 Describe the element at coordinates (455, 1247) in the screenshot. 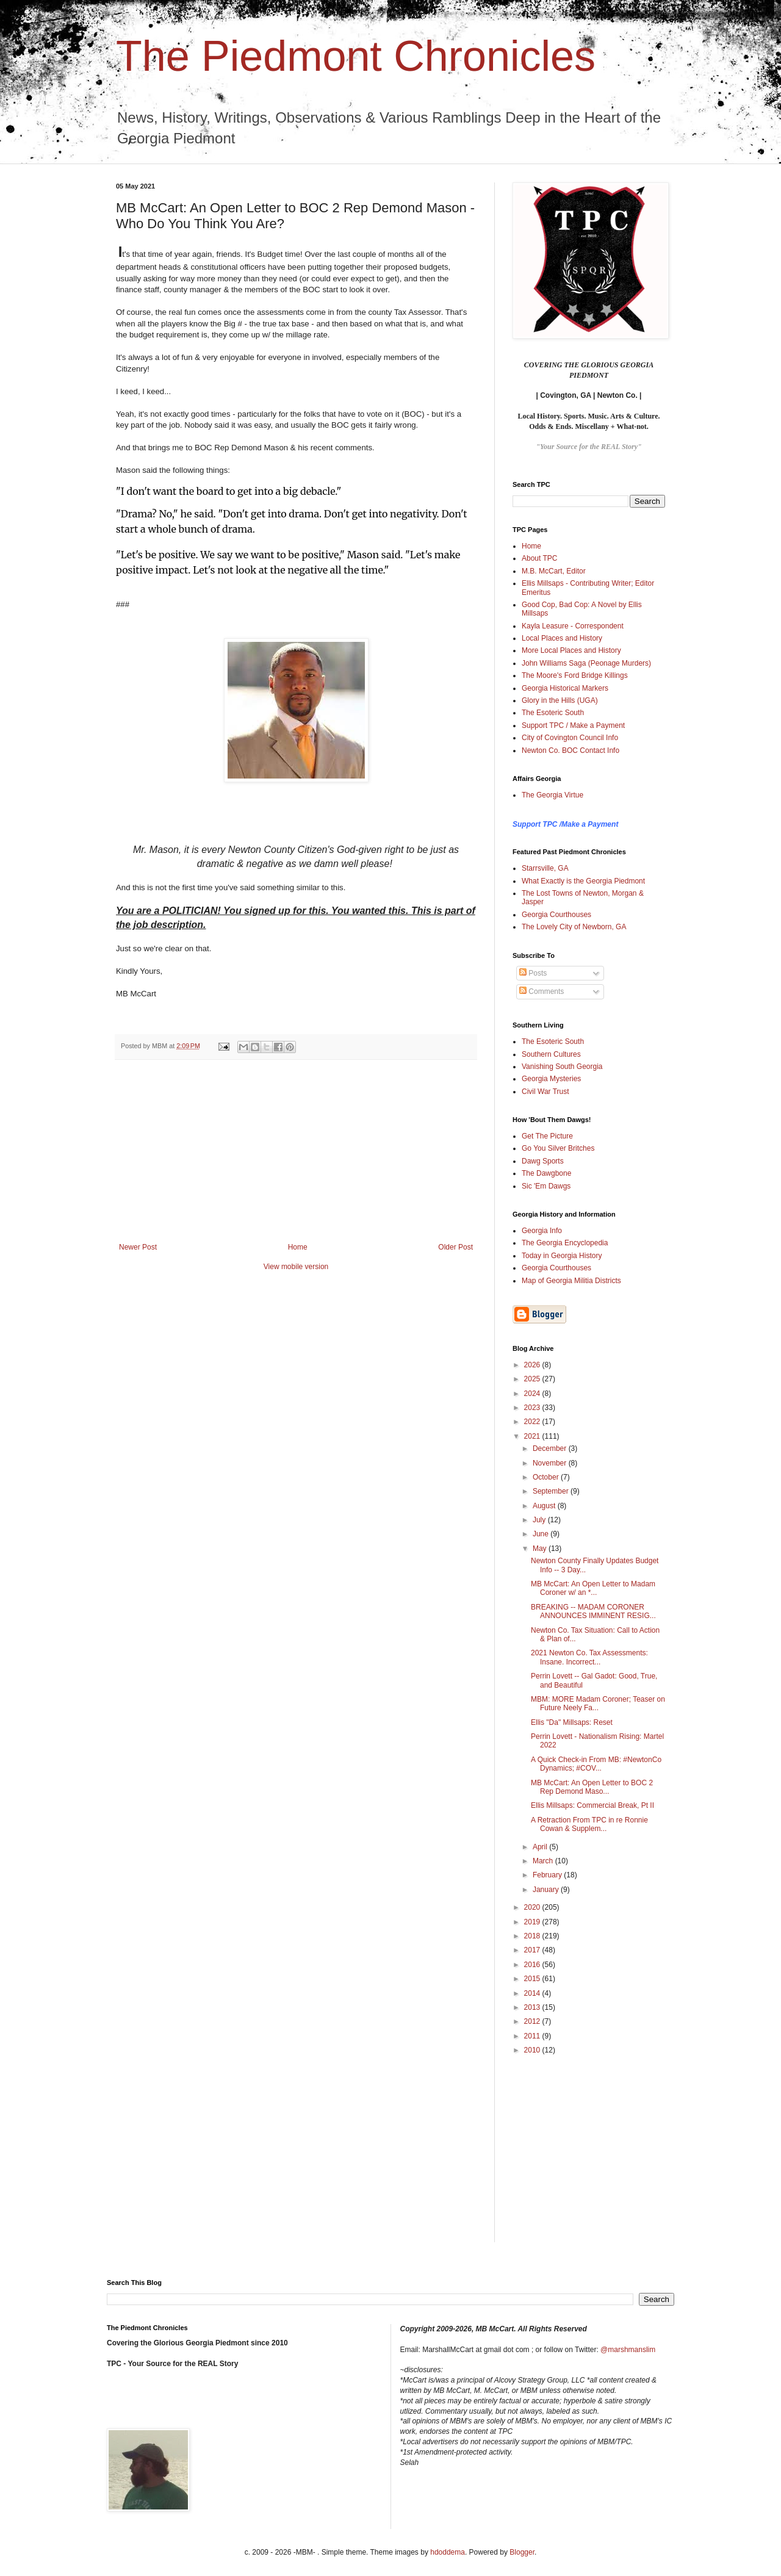

I see `Older Post` at that location.